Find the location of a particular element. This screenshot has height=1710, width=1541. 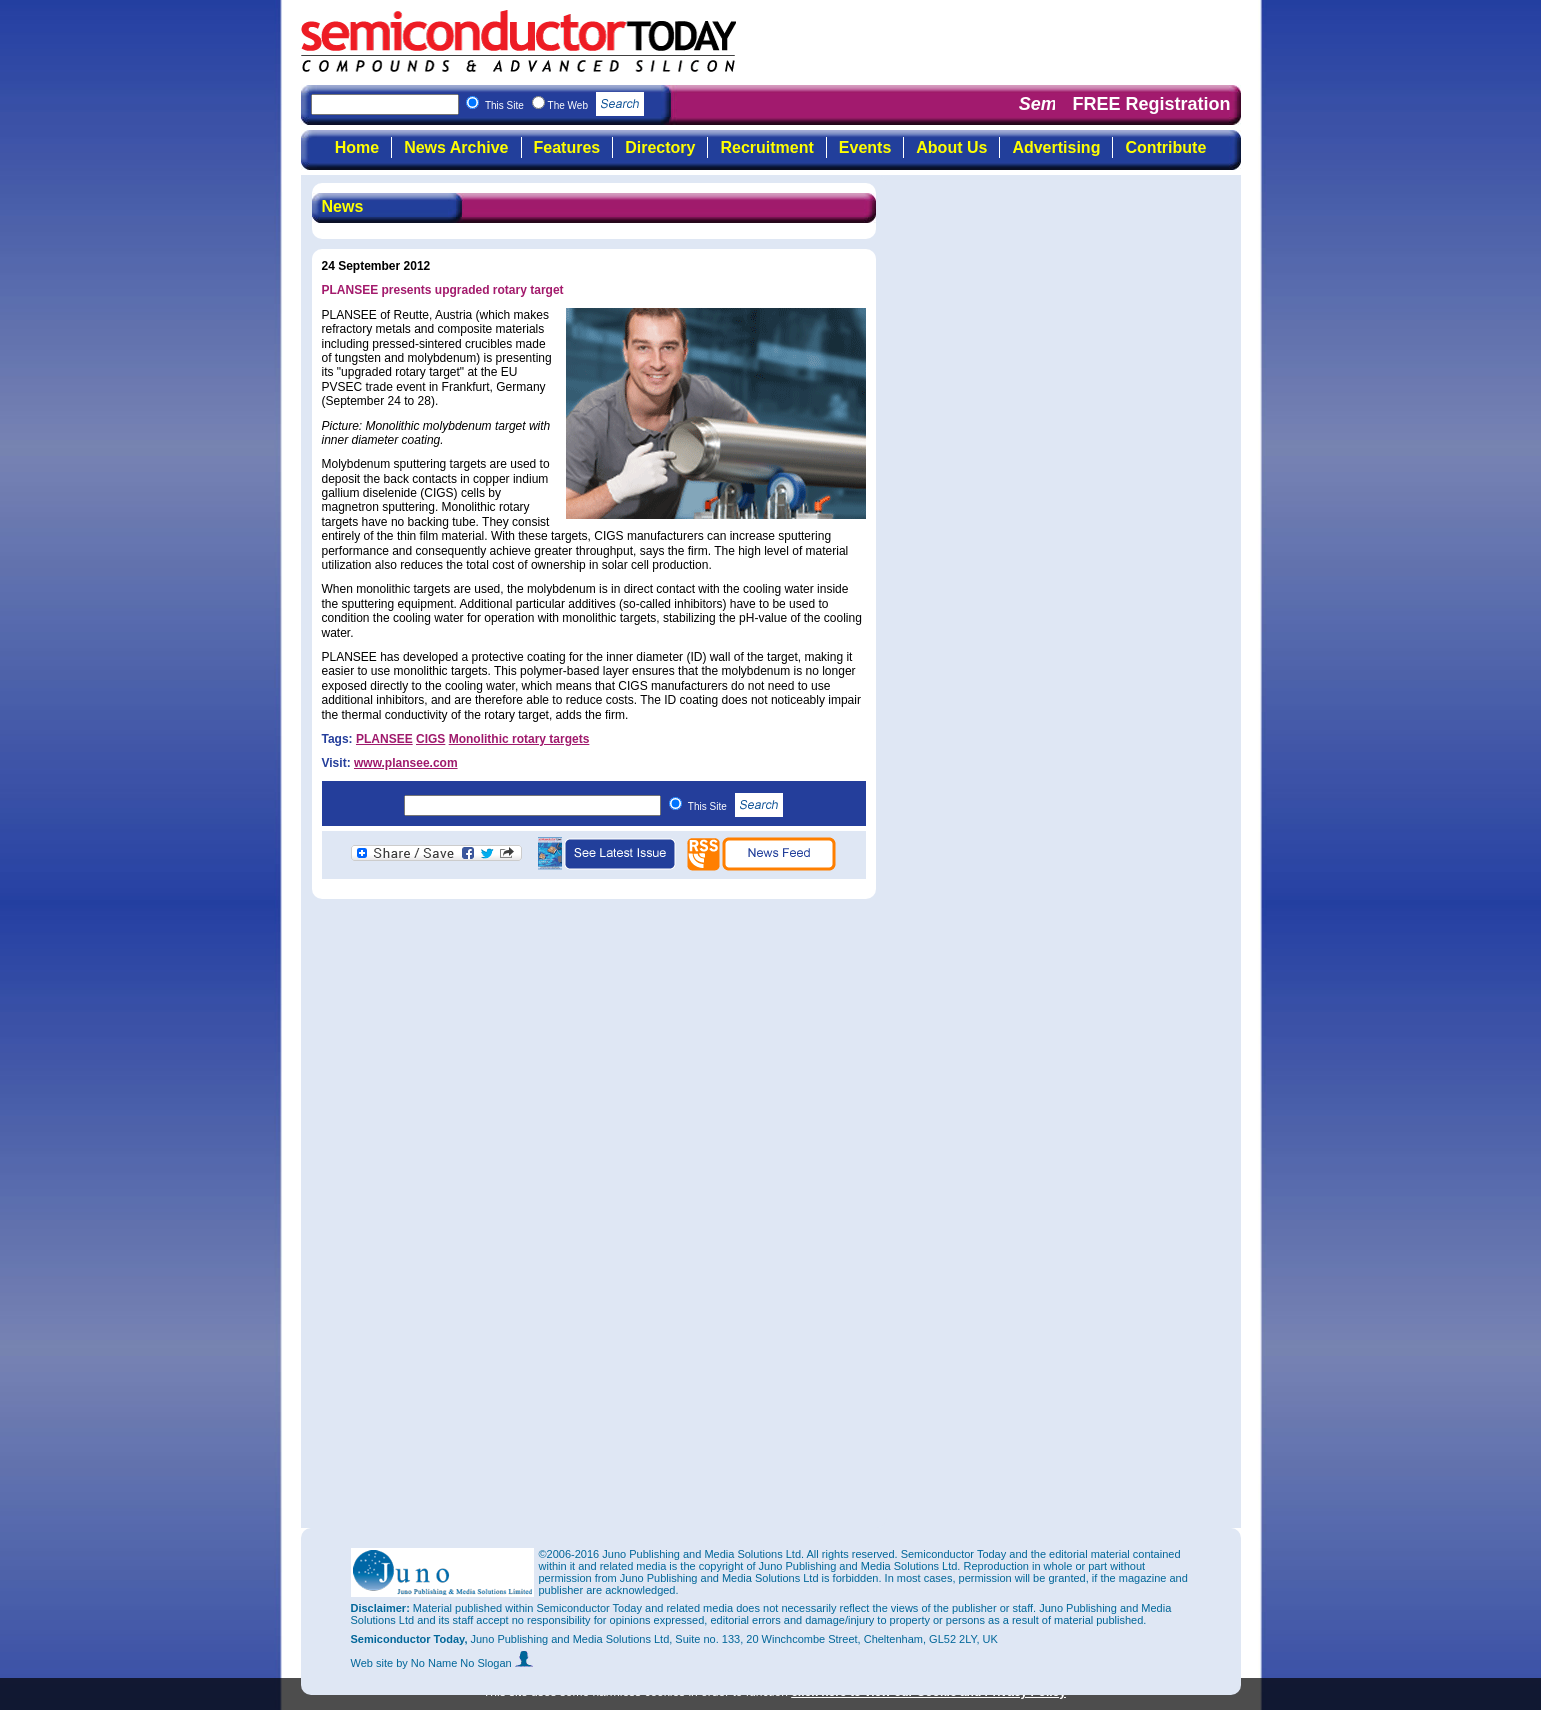

Contribute is located at coordinates (1165, 147).